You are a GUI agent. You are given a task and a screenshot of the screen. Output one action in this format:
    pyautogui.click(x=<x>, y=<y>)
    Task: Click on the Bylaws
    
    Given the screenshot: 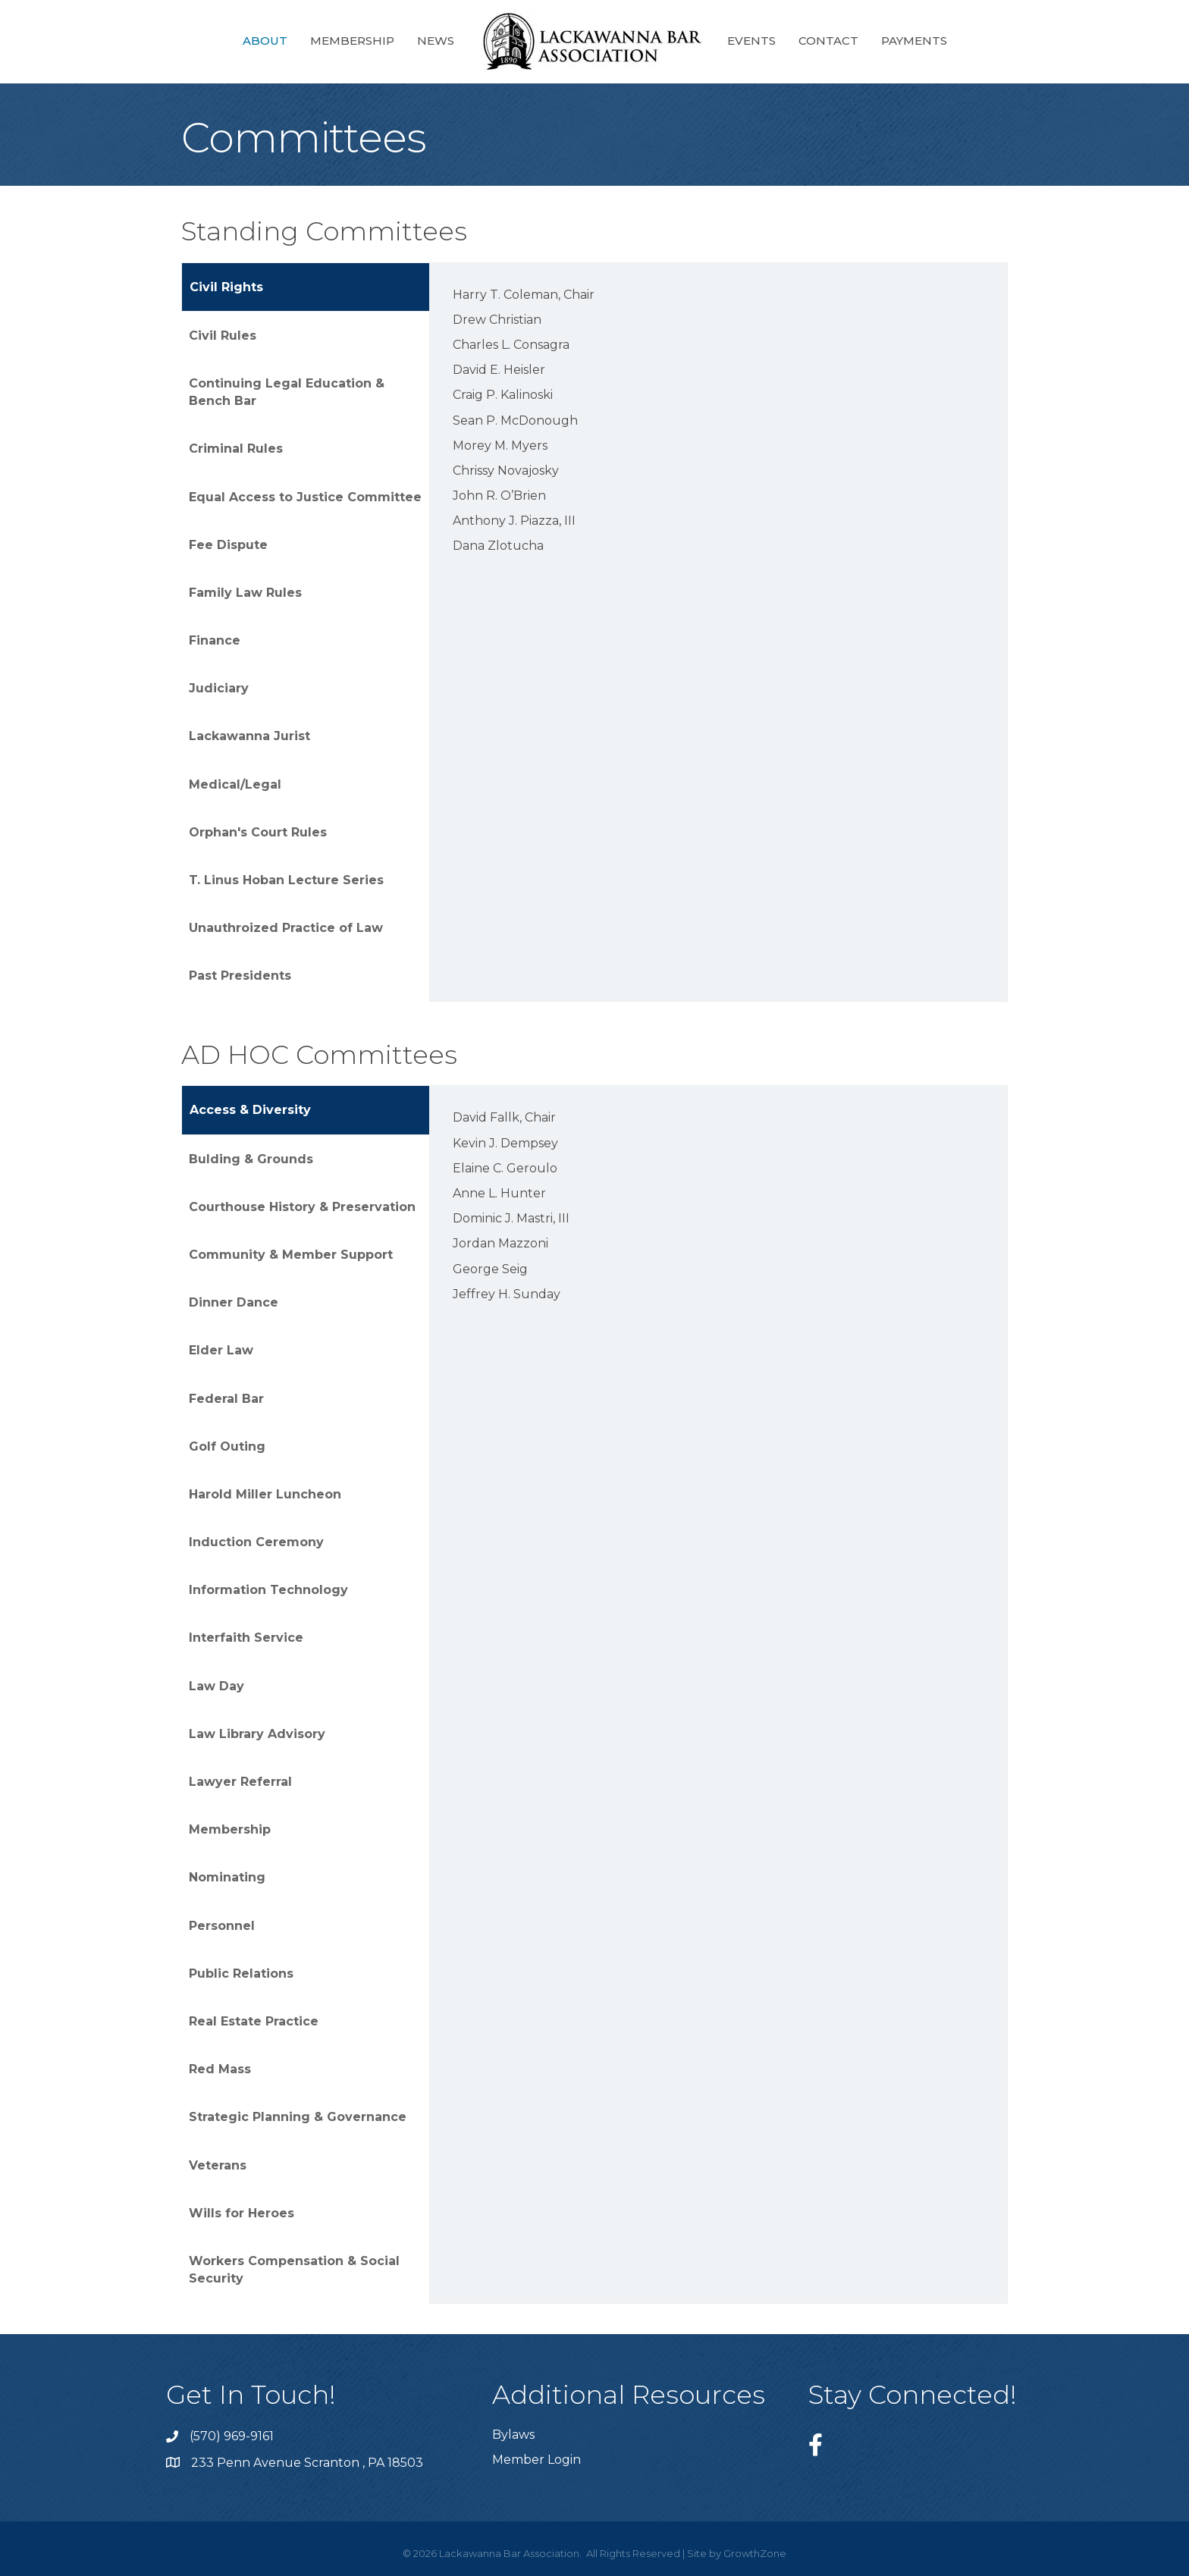 What is the action you would take?
    pyautogui.click(x=513, y=2434)
    